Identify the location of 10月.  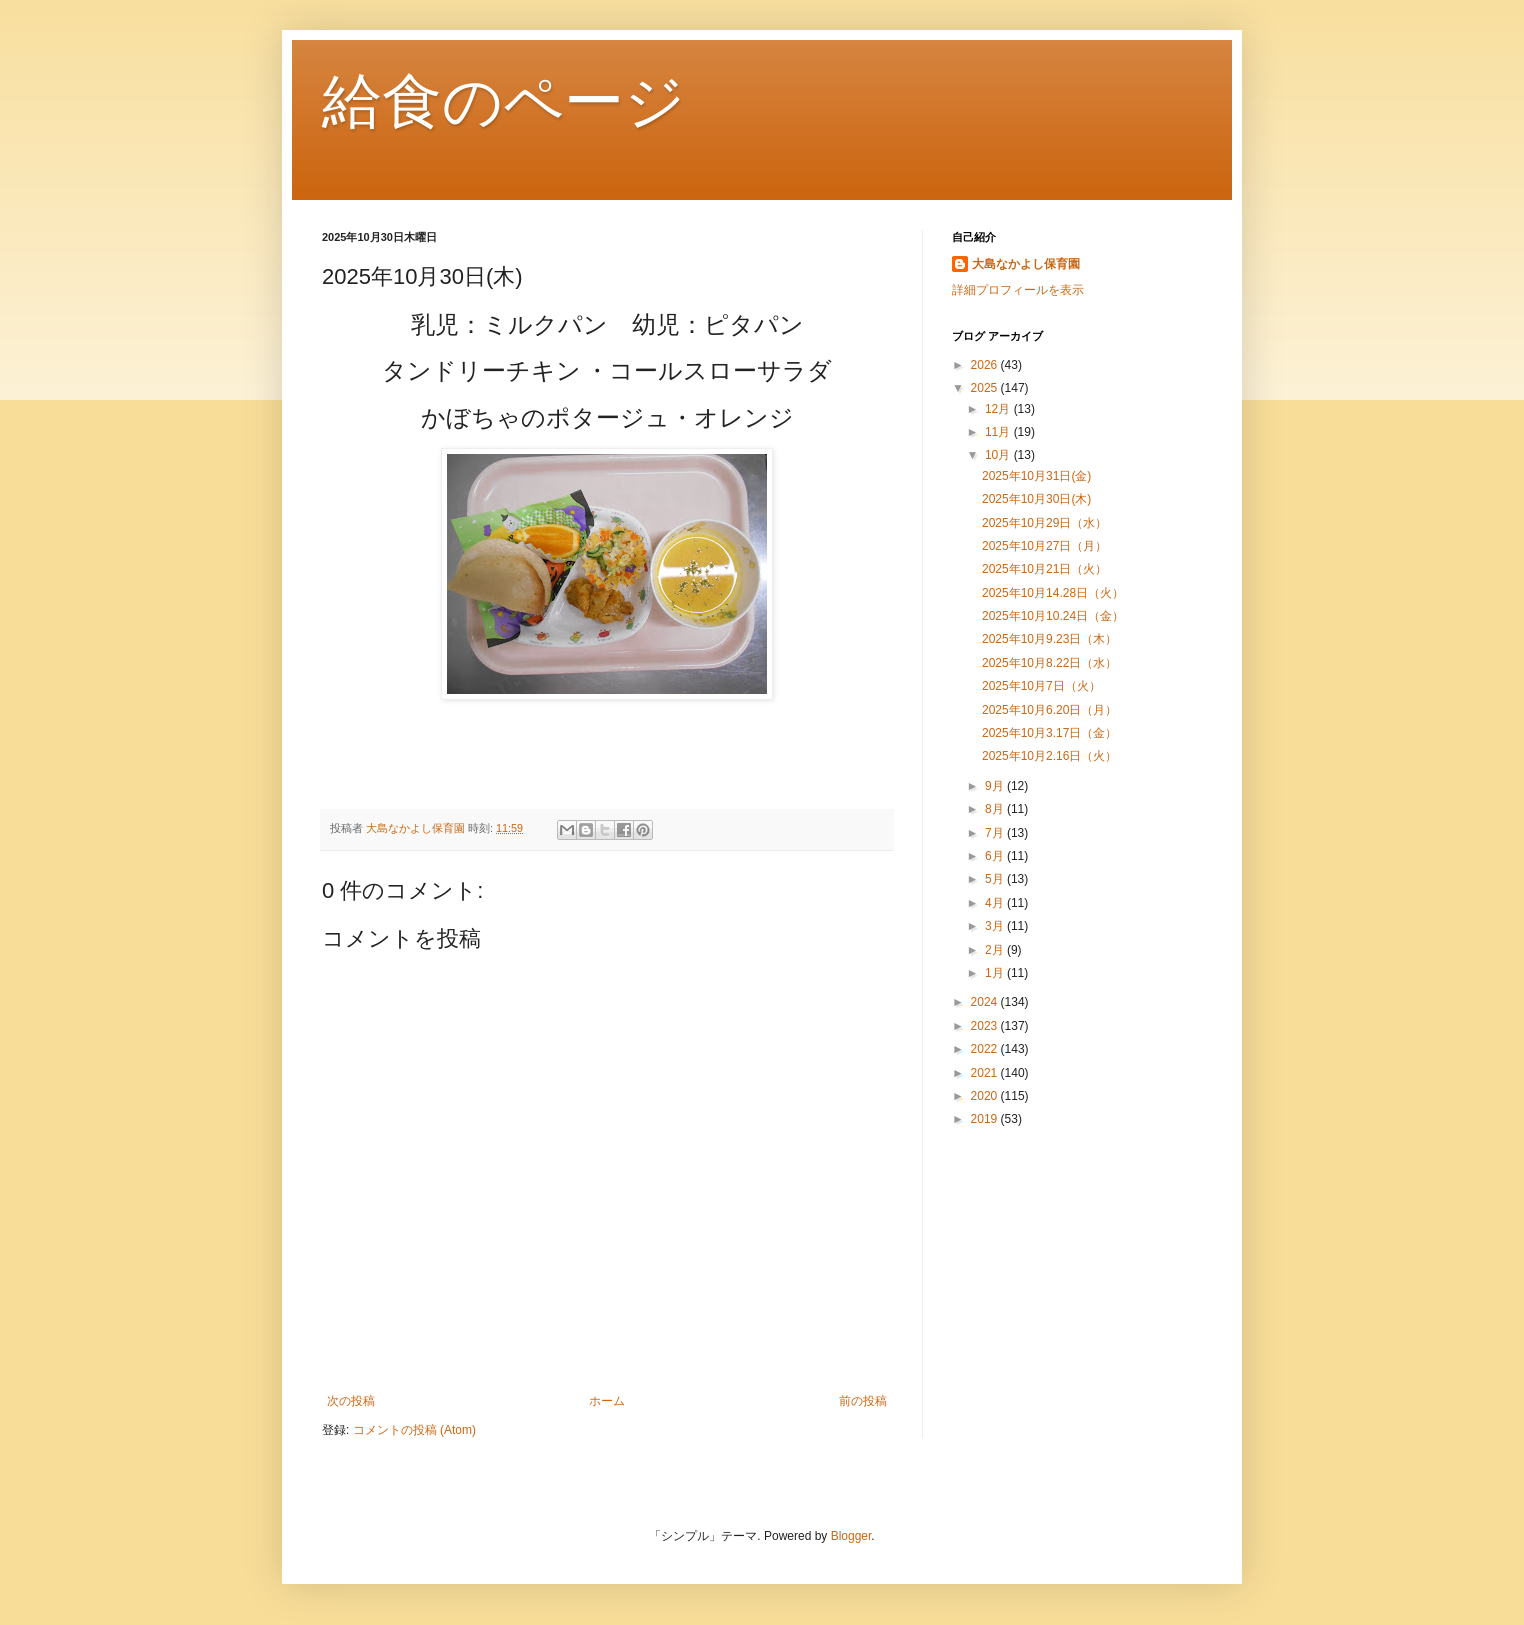
(999, 455).